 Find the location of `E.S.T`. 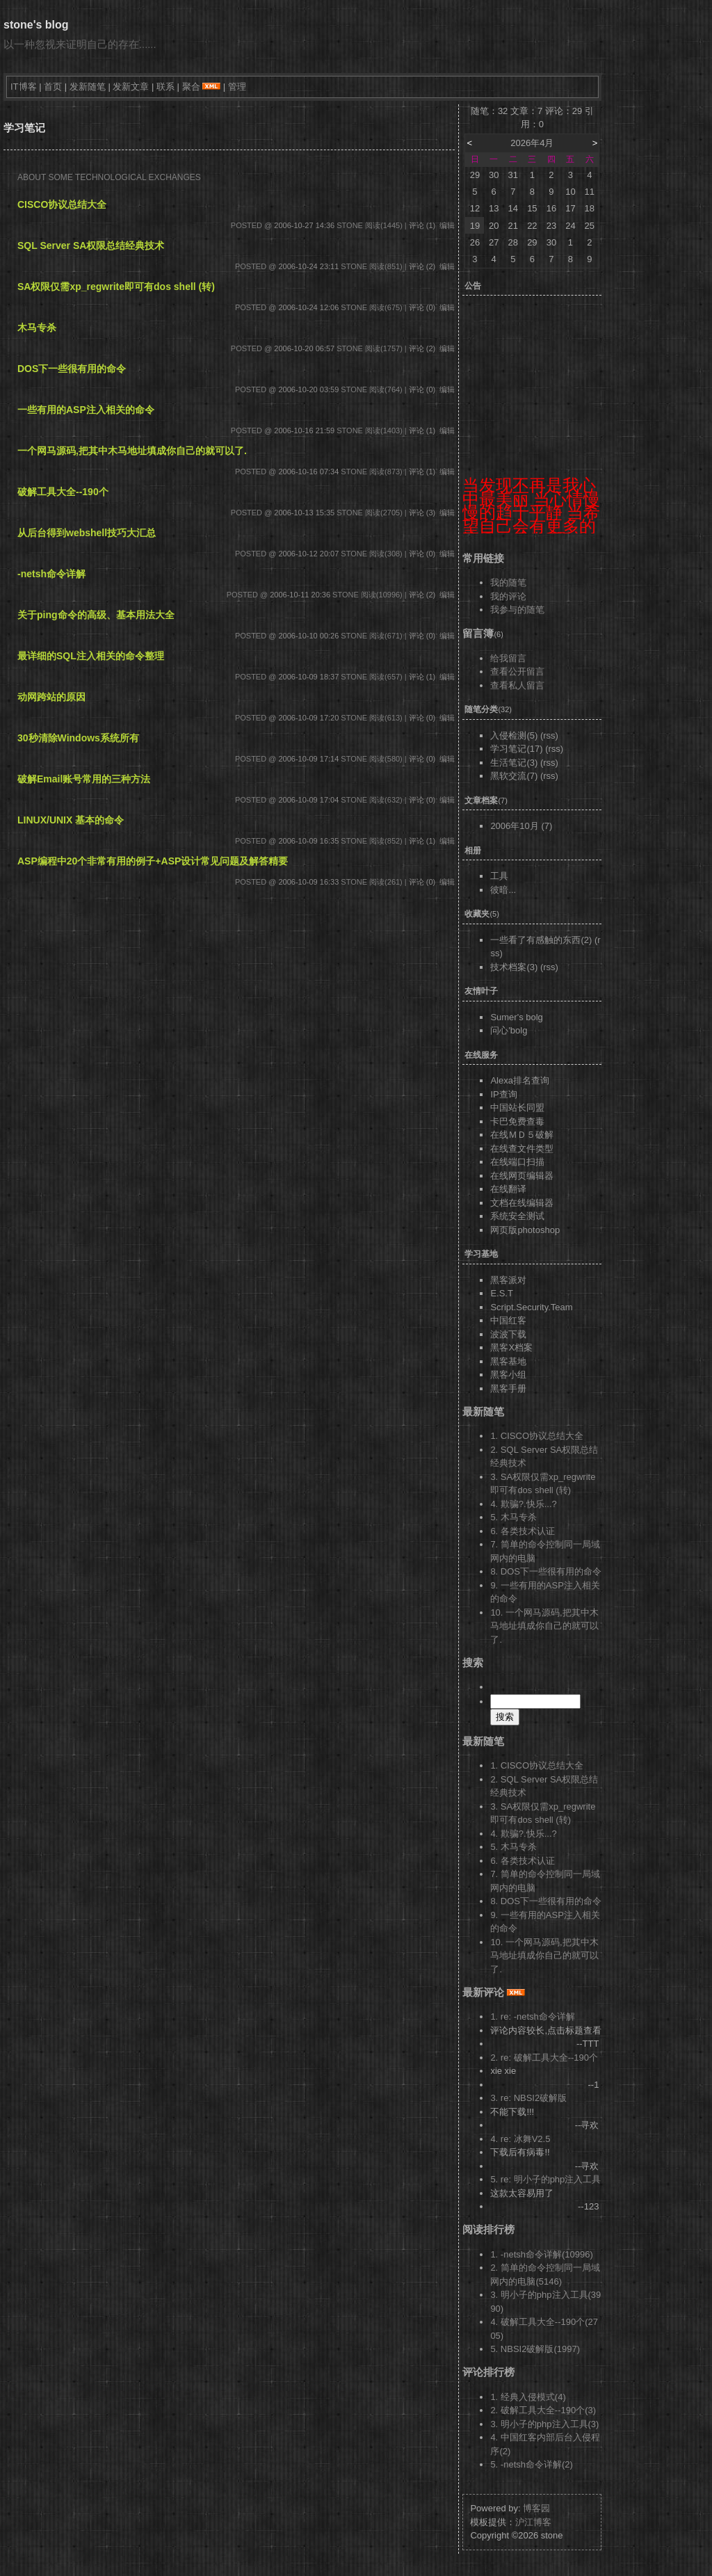

E.S.T is located at coordinates (501, 1293).